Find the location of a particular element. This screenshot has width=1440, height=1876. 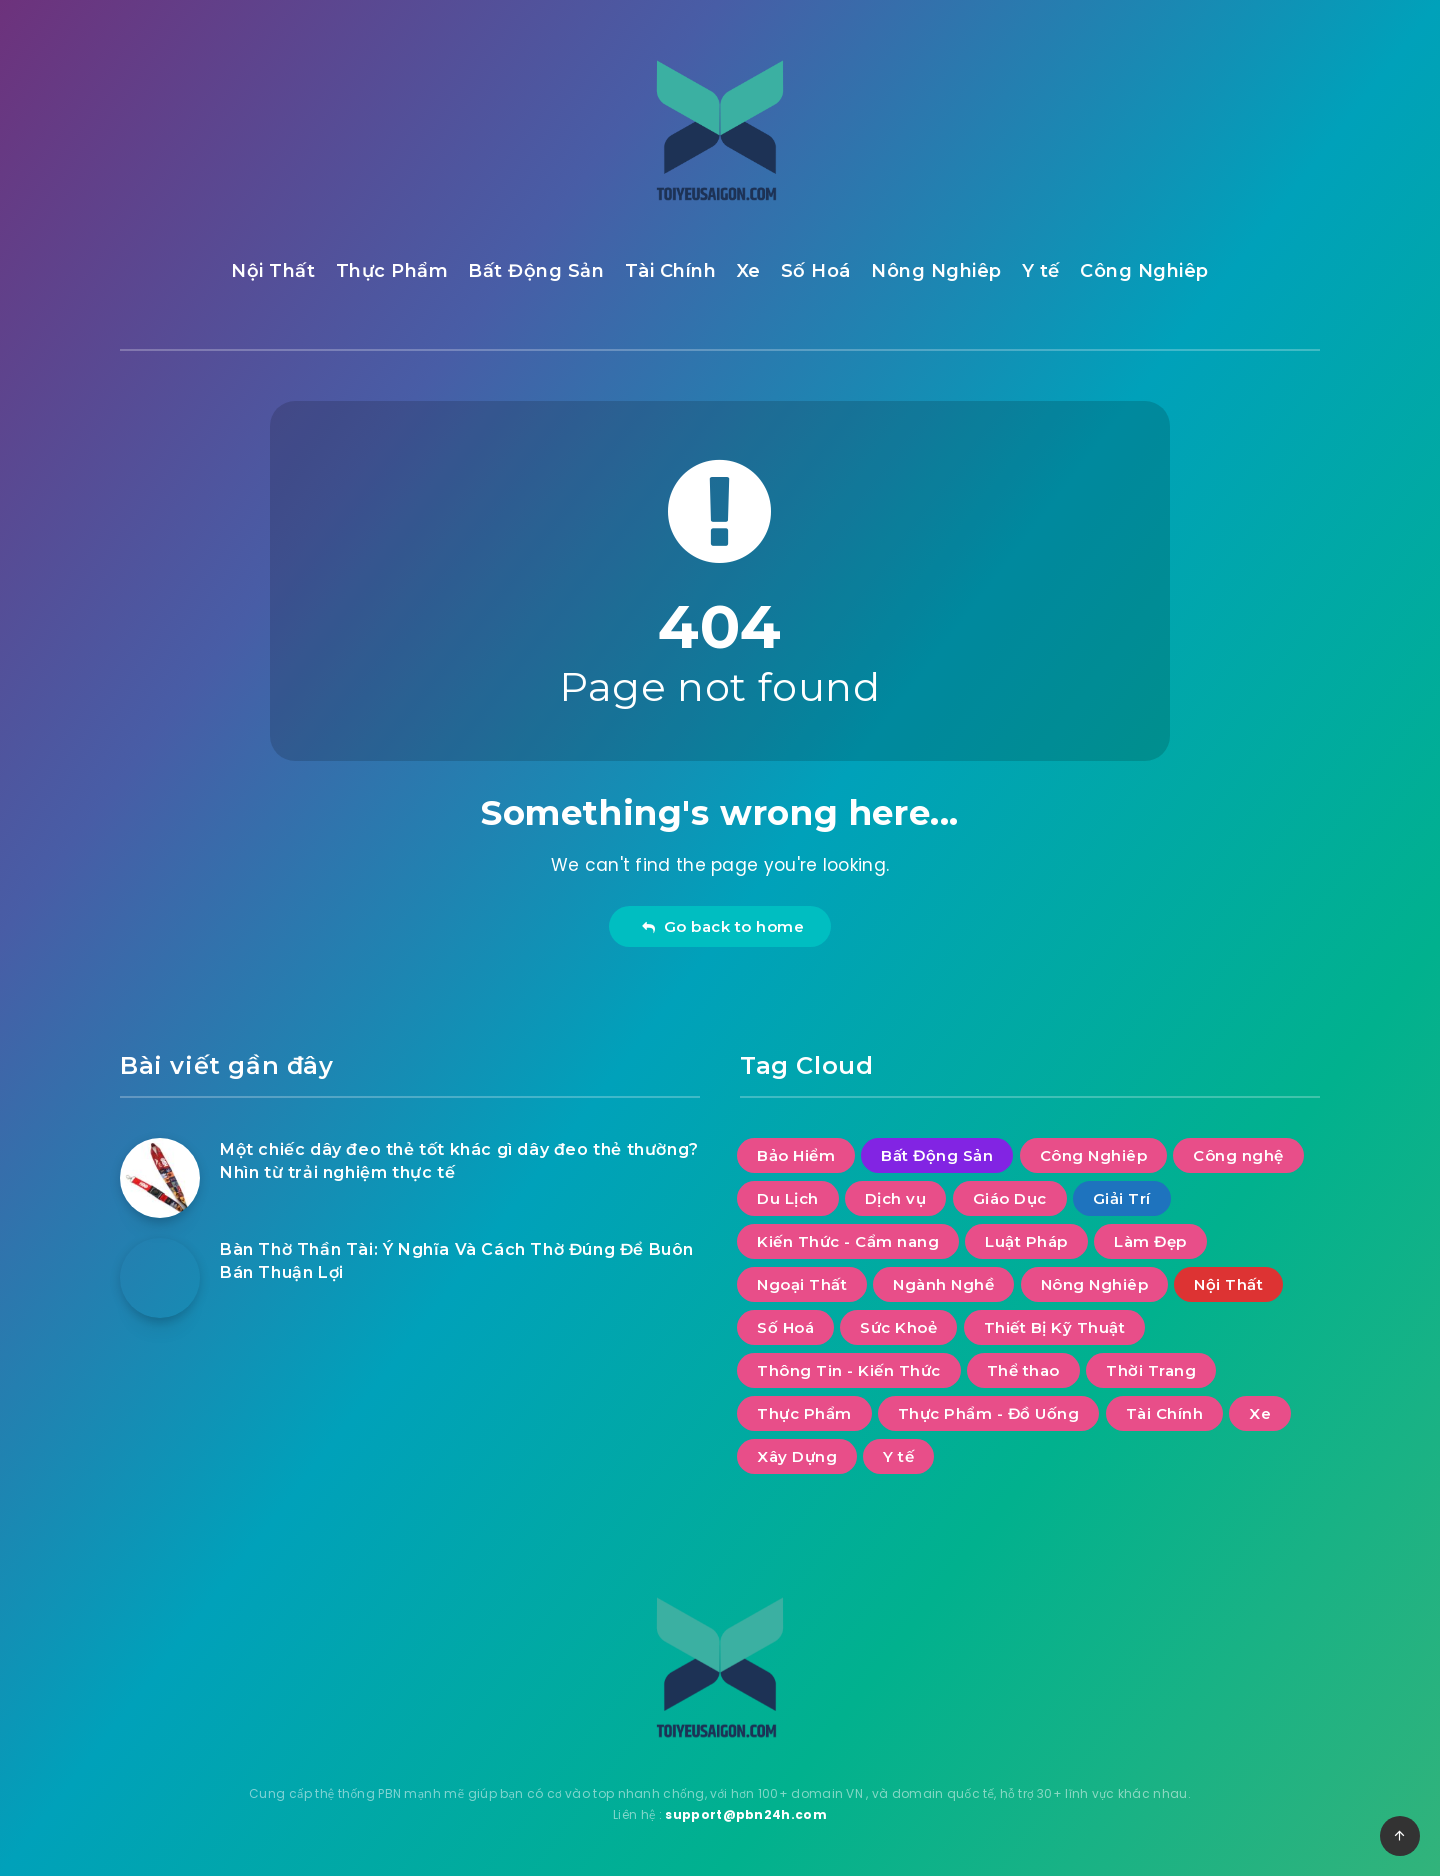

Bảo Hiểm [Bảo Hiểm (1 mục)] is located at coordinates (796, 1155).